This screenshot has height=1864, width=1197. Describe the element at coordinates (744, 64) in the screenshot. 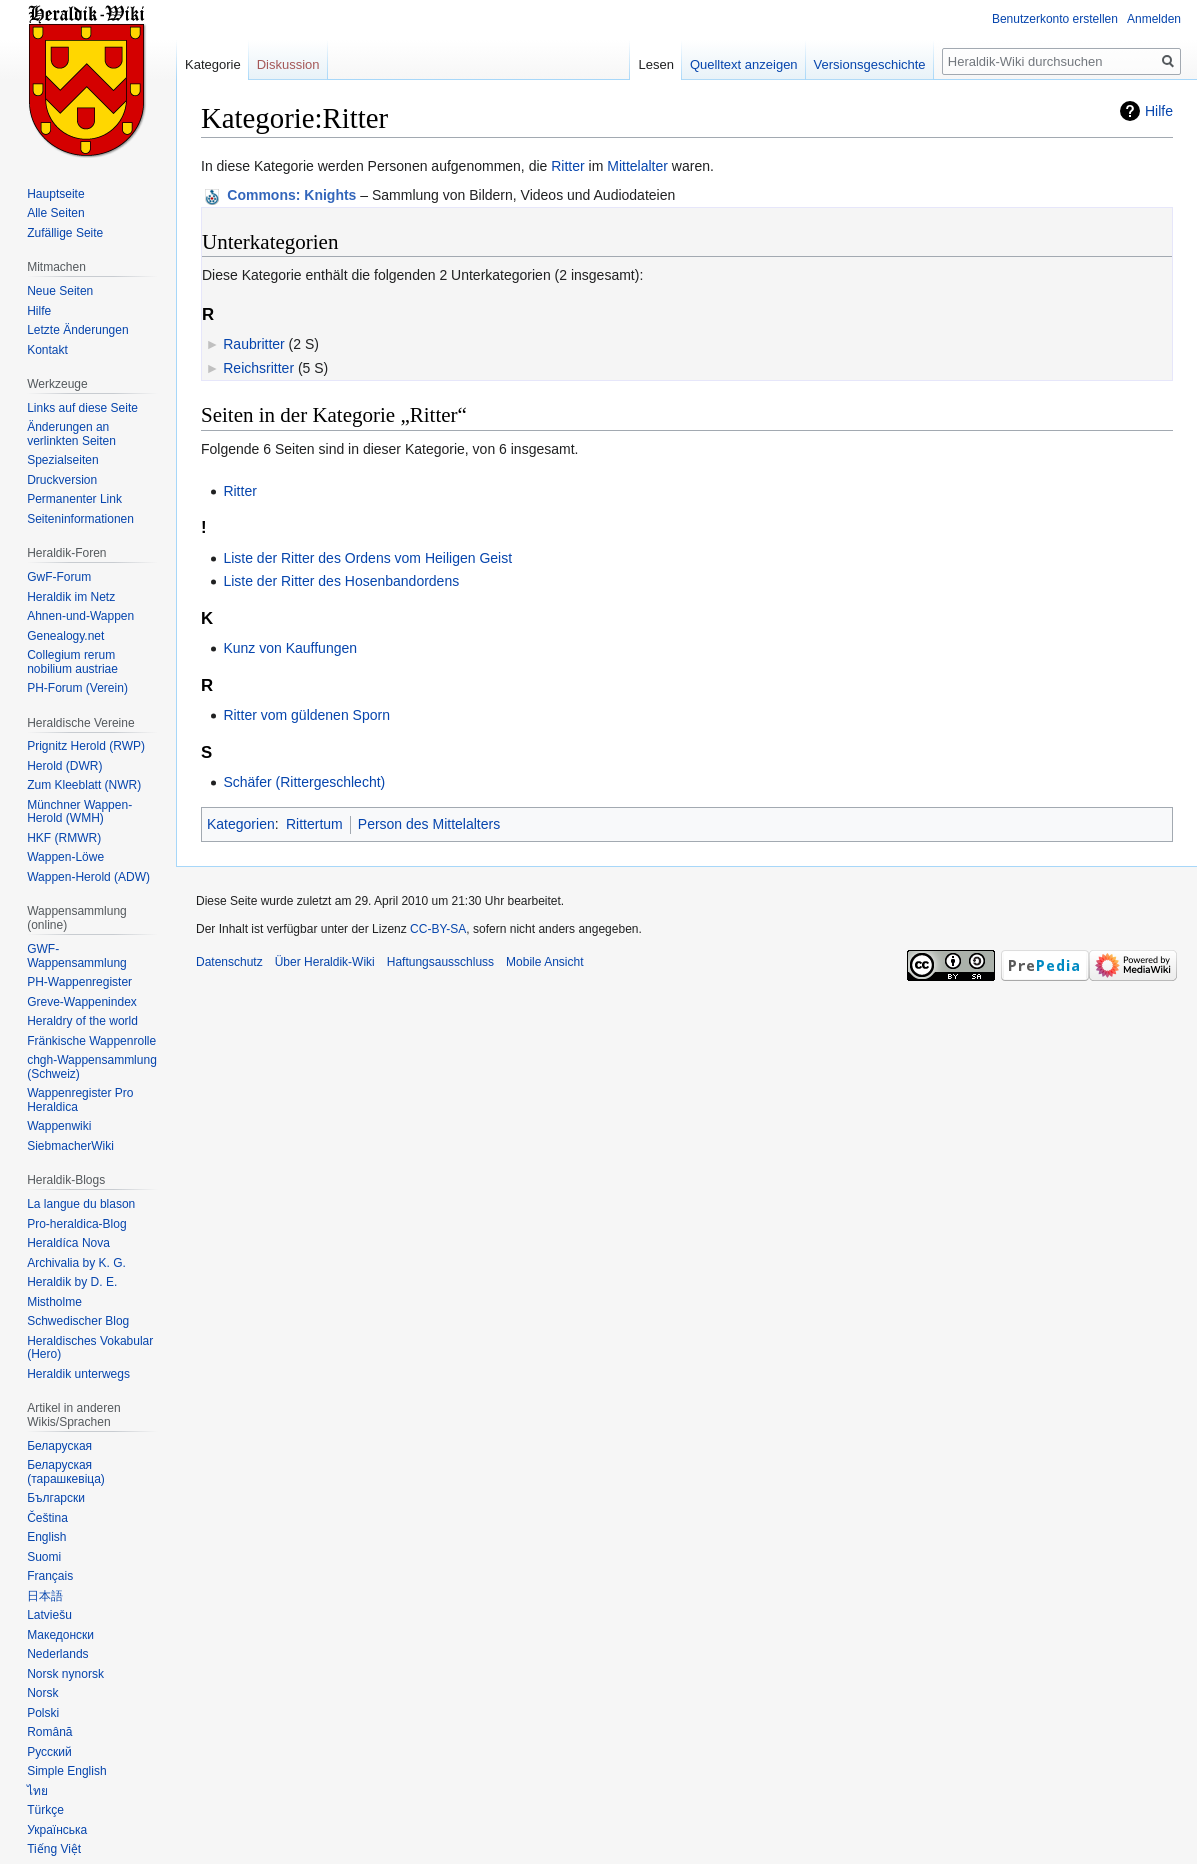

I see `Quelltext anzeigen` at that location.